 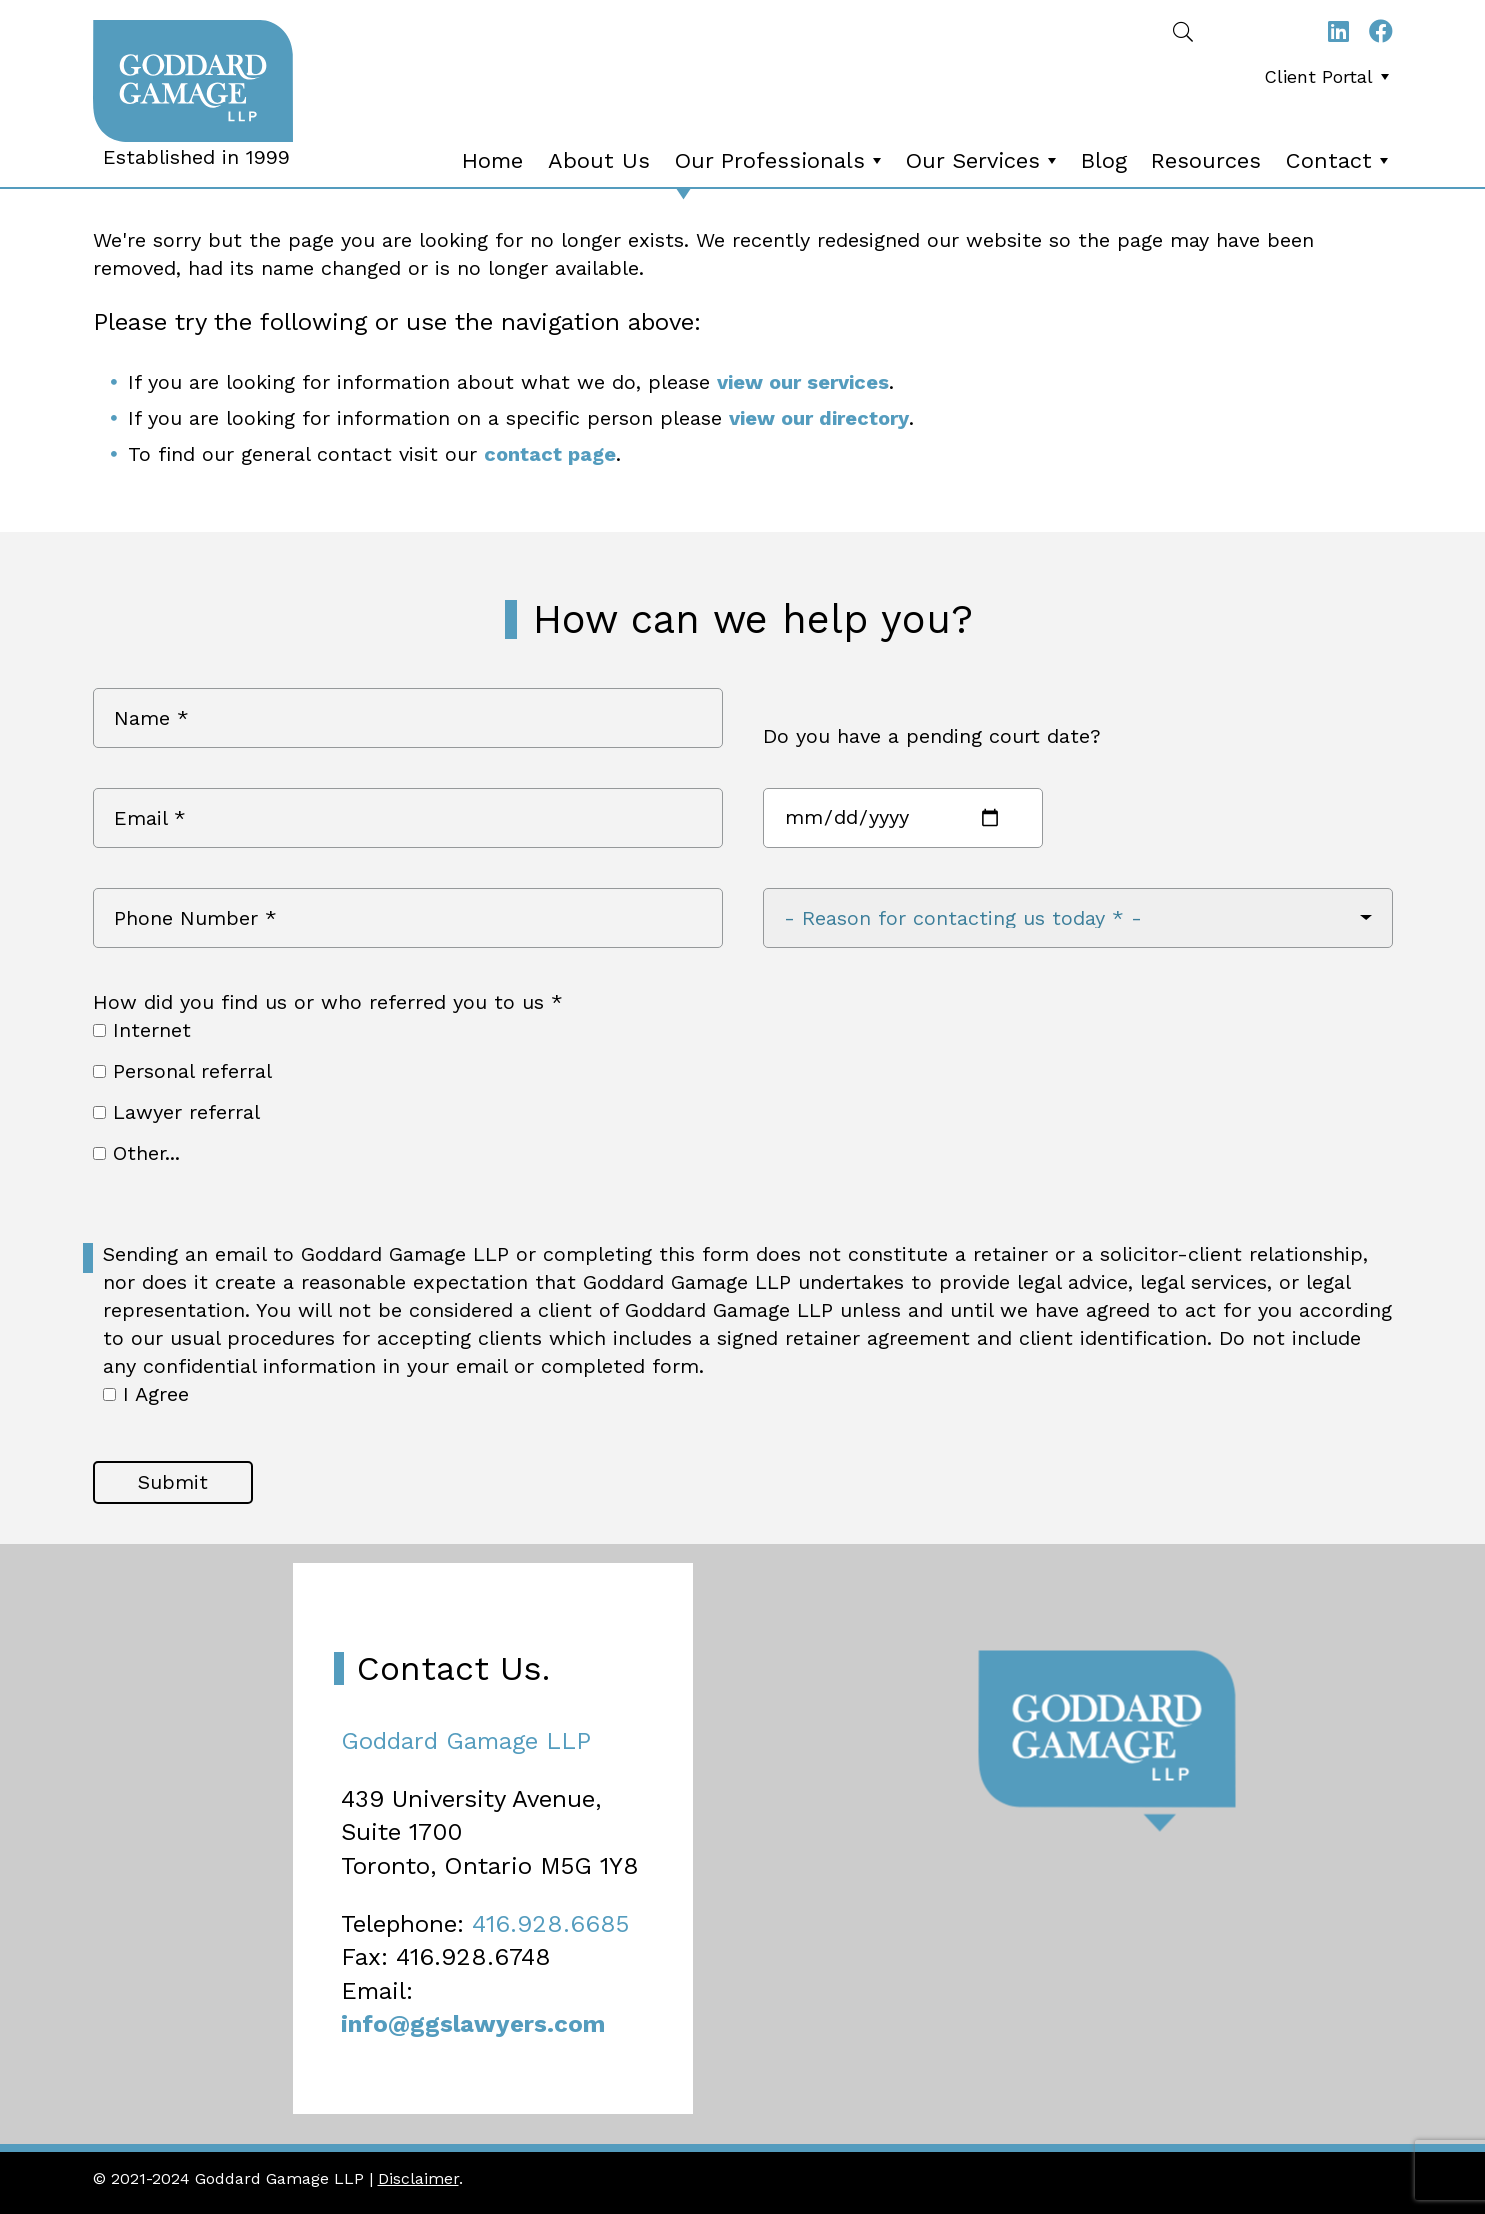 I want to click on Home, so click(x=492, y=160).